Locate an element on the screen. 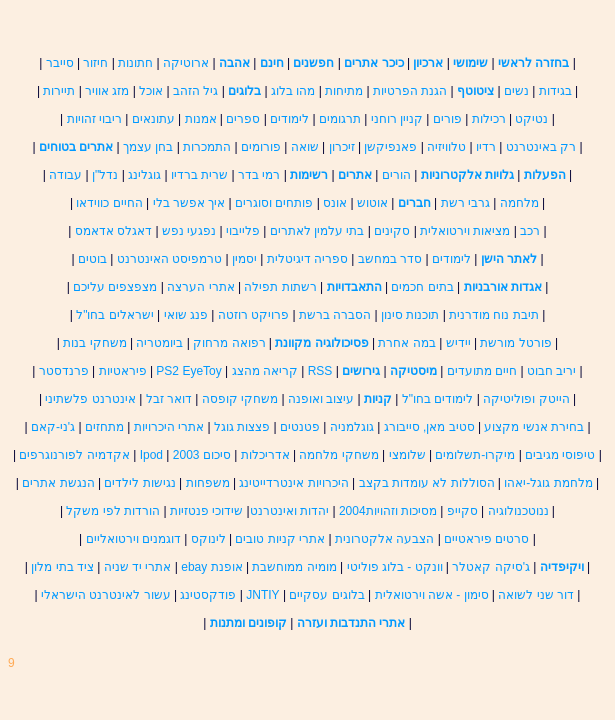 The image size is (615, 720). ישראלים בחו"ל is located at coordinates (115, 315).